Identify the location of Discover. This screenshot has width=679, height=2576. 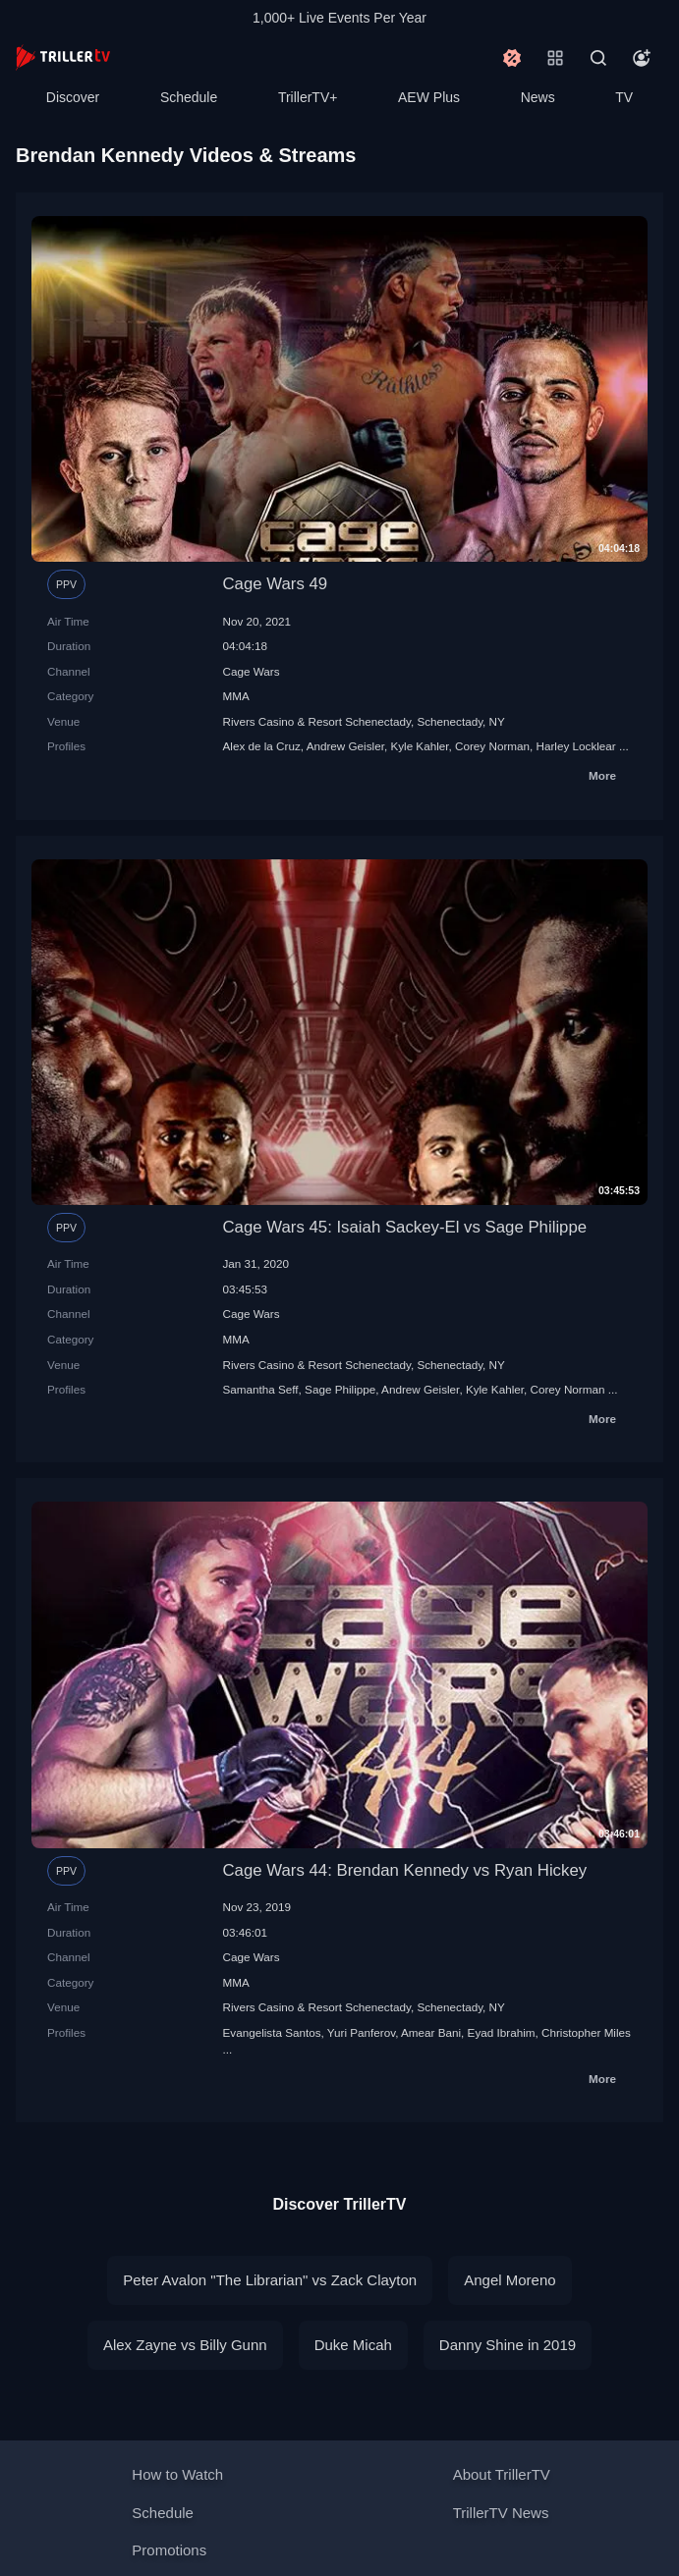
(72, 97).